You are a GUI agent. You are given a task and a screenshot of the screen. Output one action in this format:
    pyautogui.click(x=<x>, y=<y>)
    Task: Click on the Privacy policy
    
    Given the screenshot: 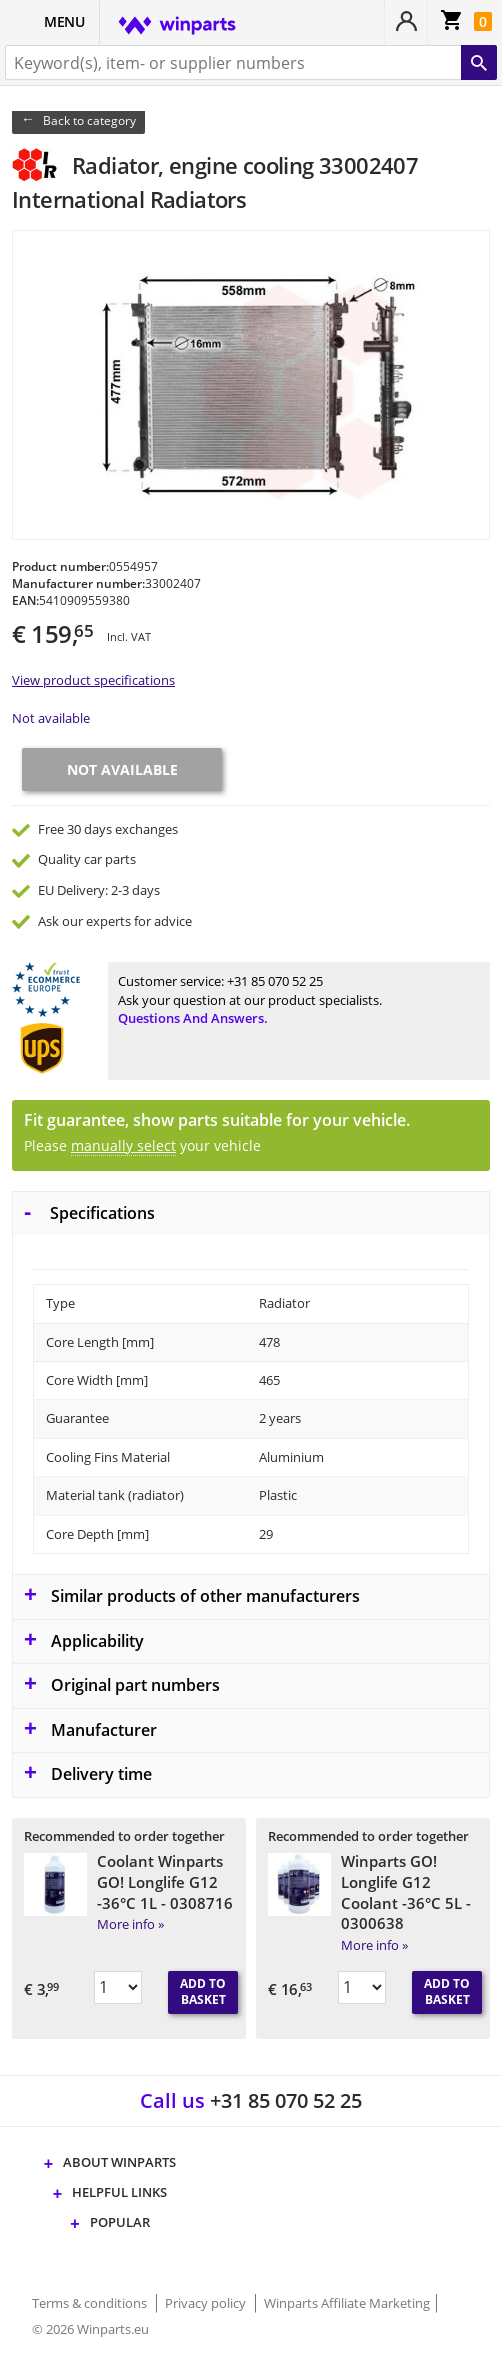 What is the action you would take?
    pyautogui.click(x=207, y=2303)
    